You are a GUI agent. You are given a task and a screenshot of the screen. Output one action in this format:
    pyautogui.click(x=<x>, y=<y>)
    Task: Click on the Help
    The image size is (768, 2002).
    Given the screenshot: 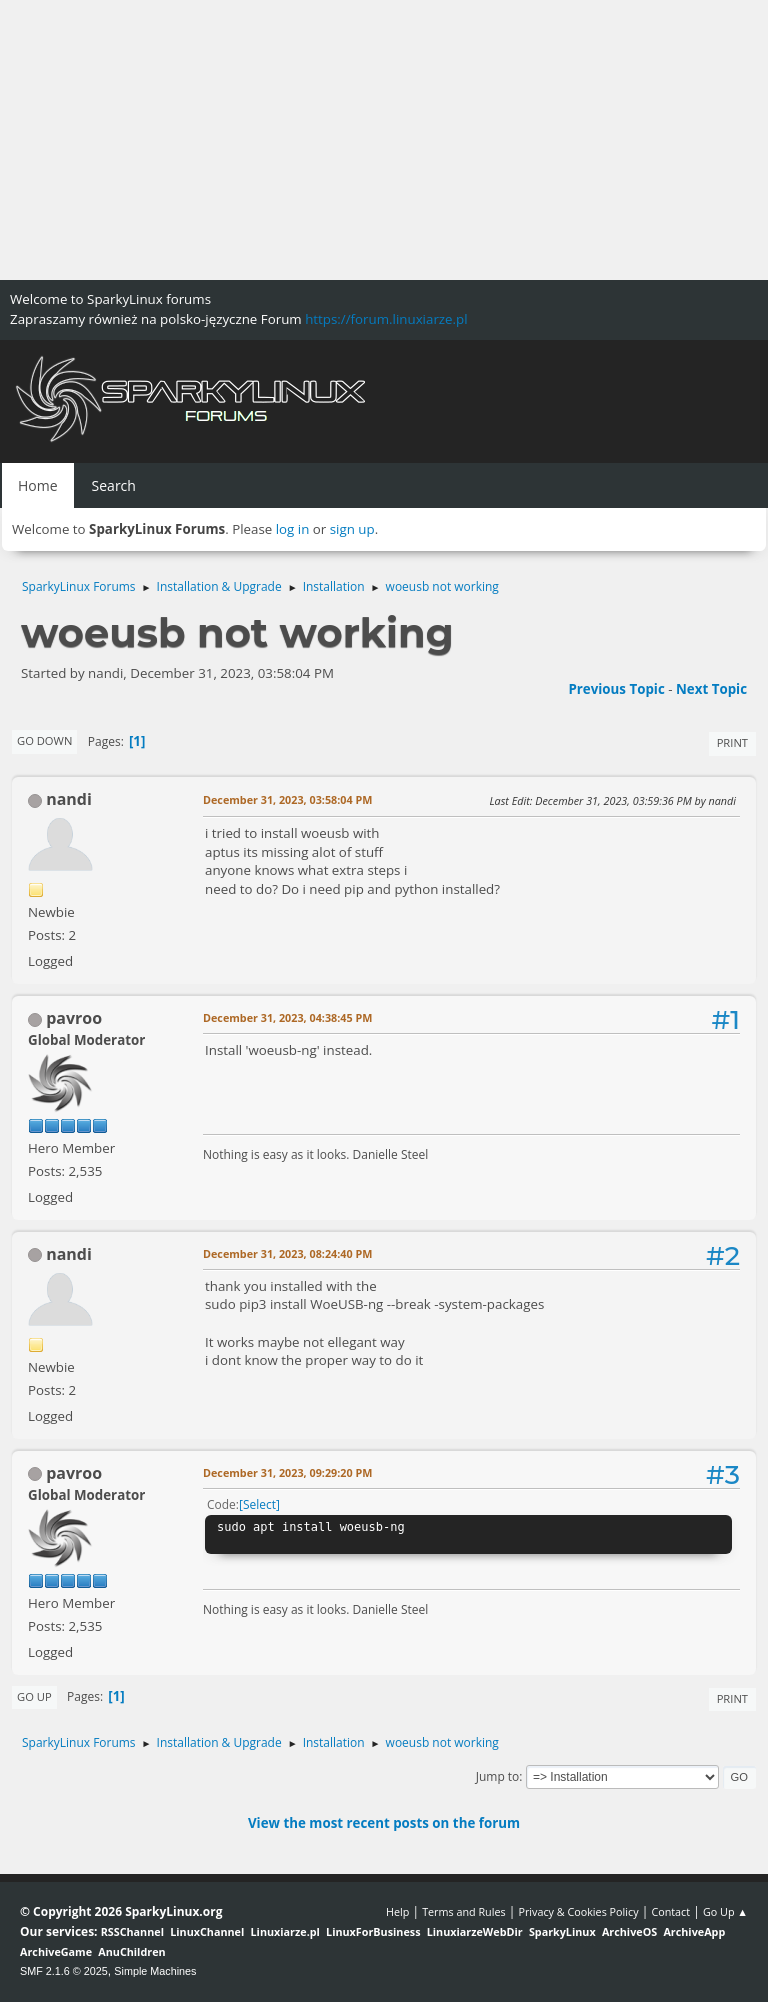 What is the action you would take?
    pyautogui.click(x=397, y=1911)
    